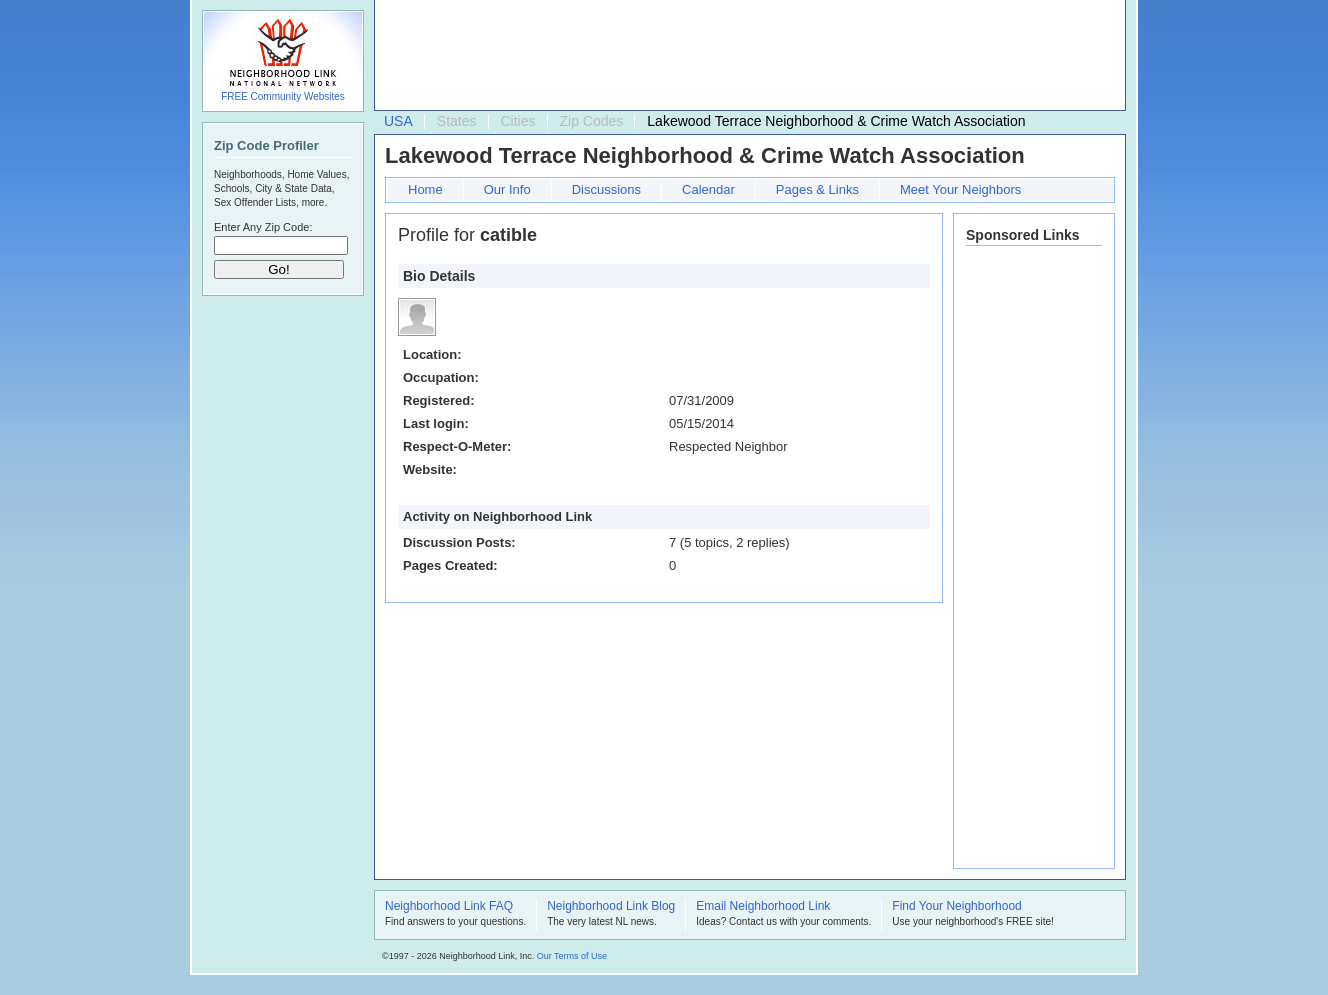  Describe the element at coordinates (956, 907) in the screenshot. I see `Find Your Neighborhood` at that location.